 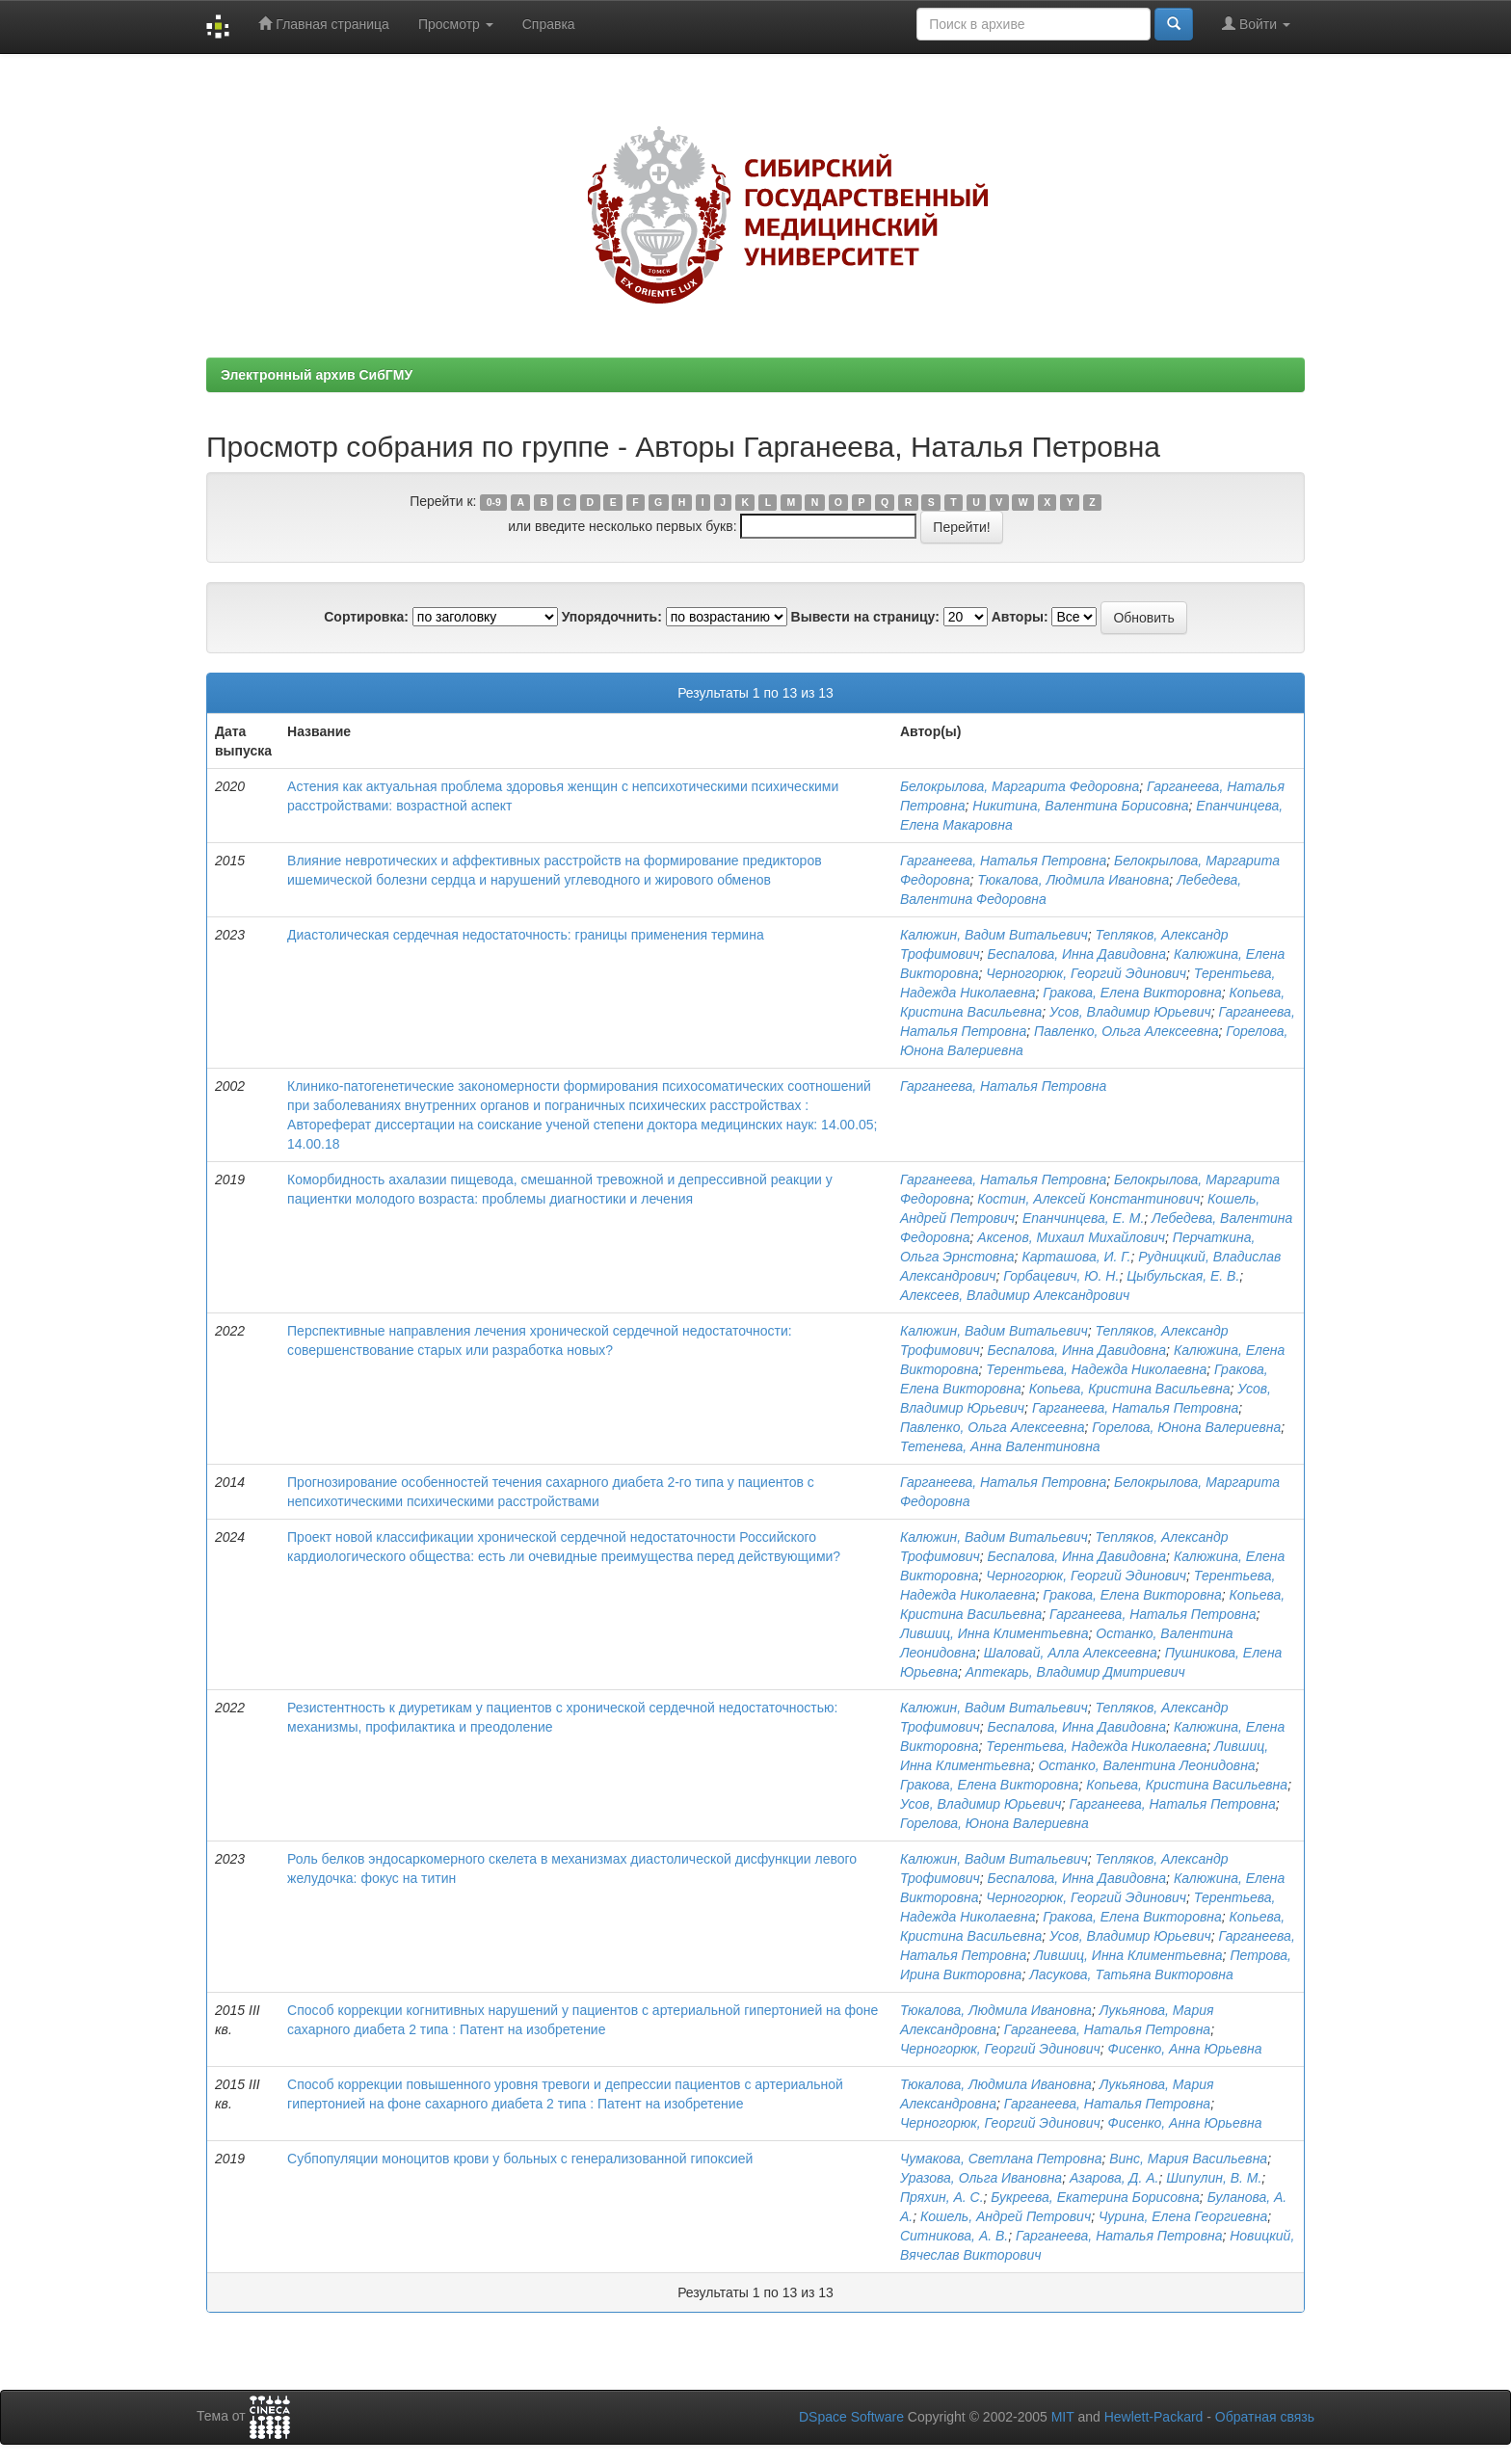 What do you see at coordinates (366, 616) in the screenshot?
I see `Сортировка:` at bounding box center [366, 616].